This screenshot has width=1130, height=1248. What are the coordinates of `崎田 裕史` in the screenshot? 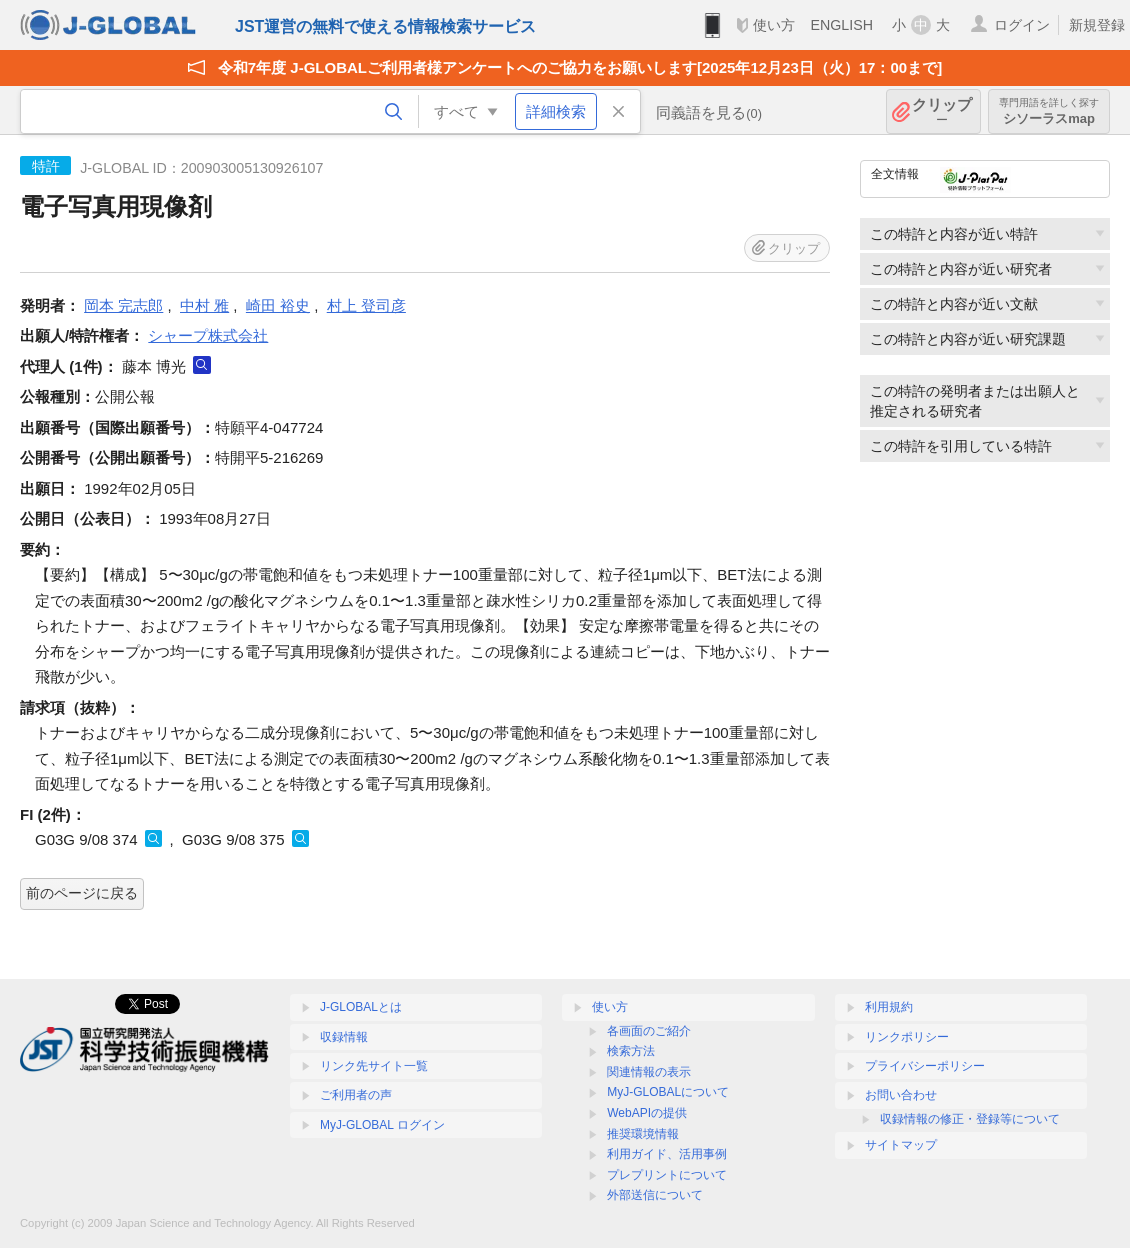 It's located at (278, 305).